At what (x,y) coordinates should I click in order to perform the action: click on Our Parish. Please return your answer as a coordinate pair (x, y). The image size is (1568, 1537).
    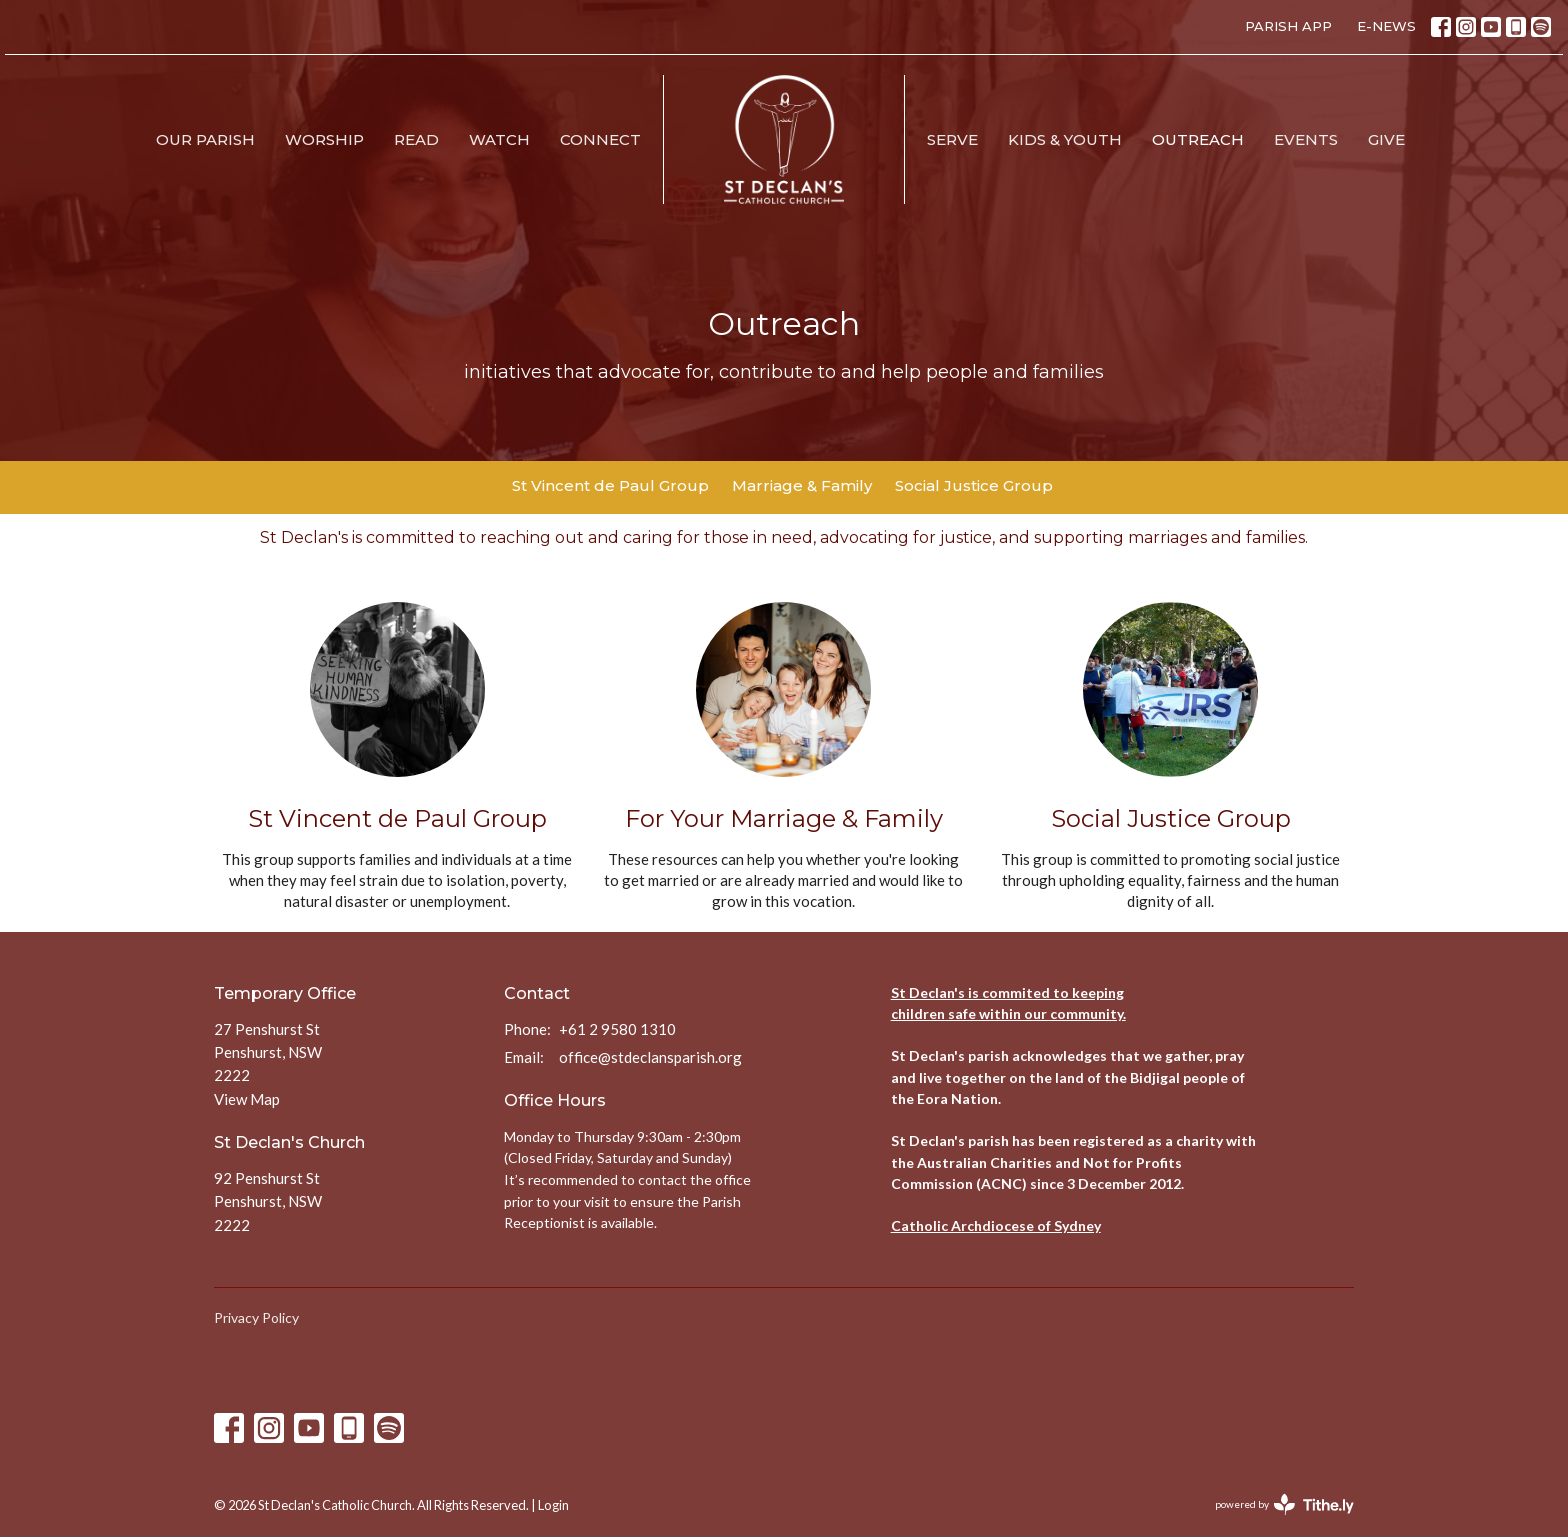
    Looking at the image, I should click on (205, 139).